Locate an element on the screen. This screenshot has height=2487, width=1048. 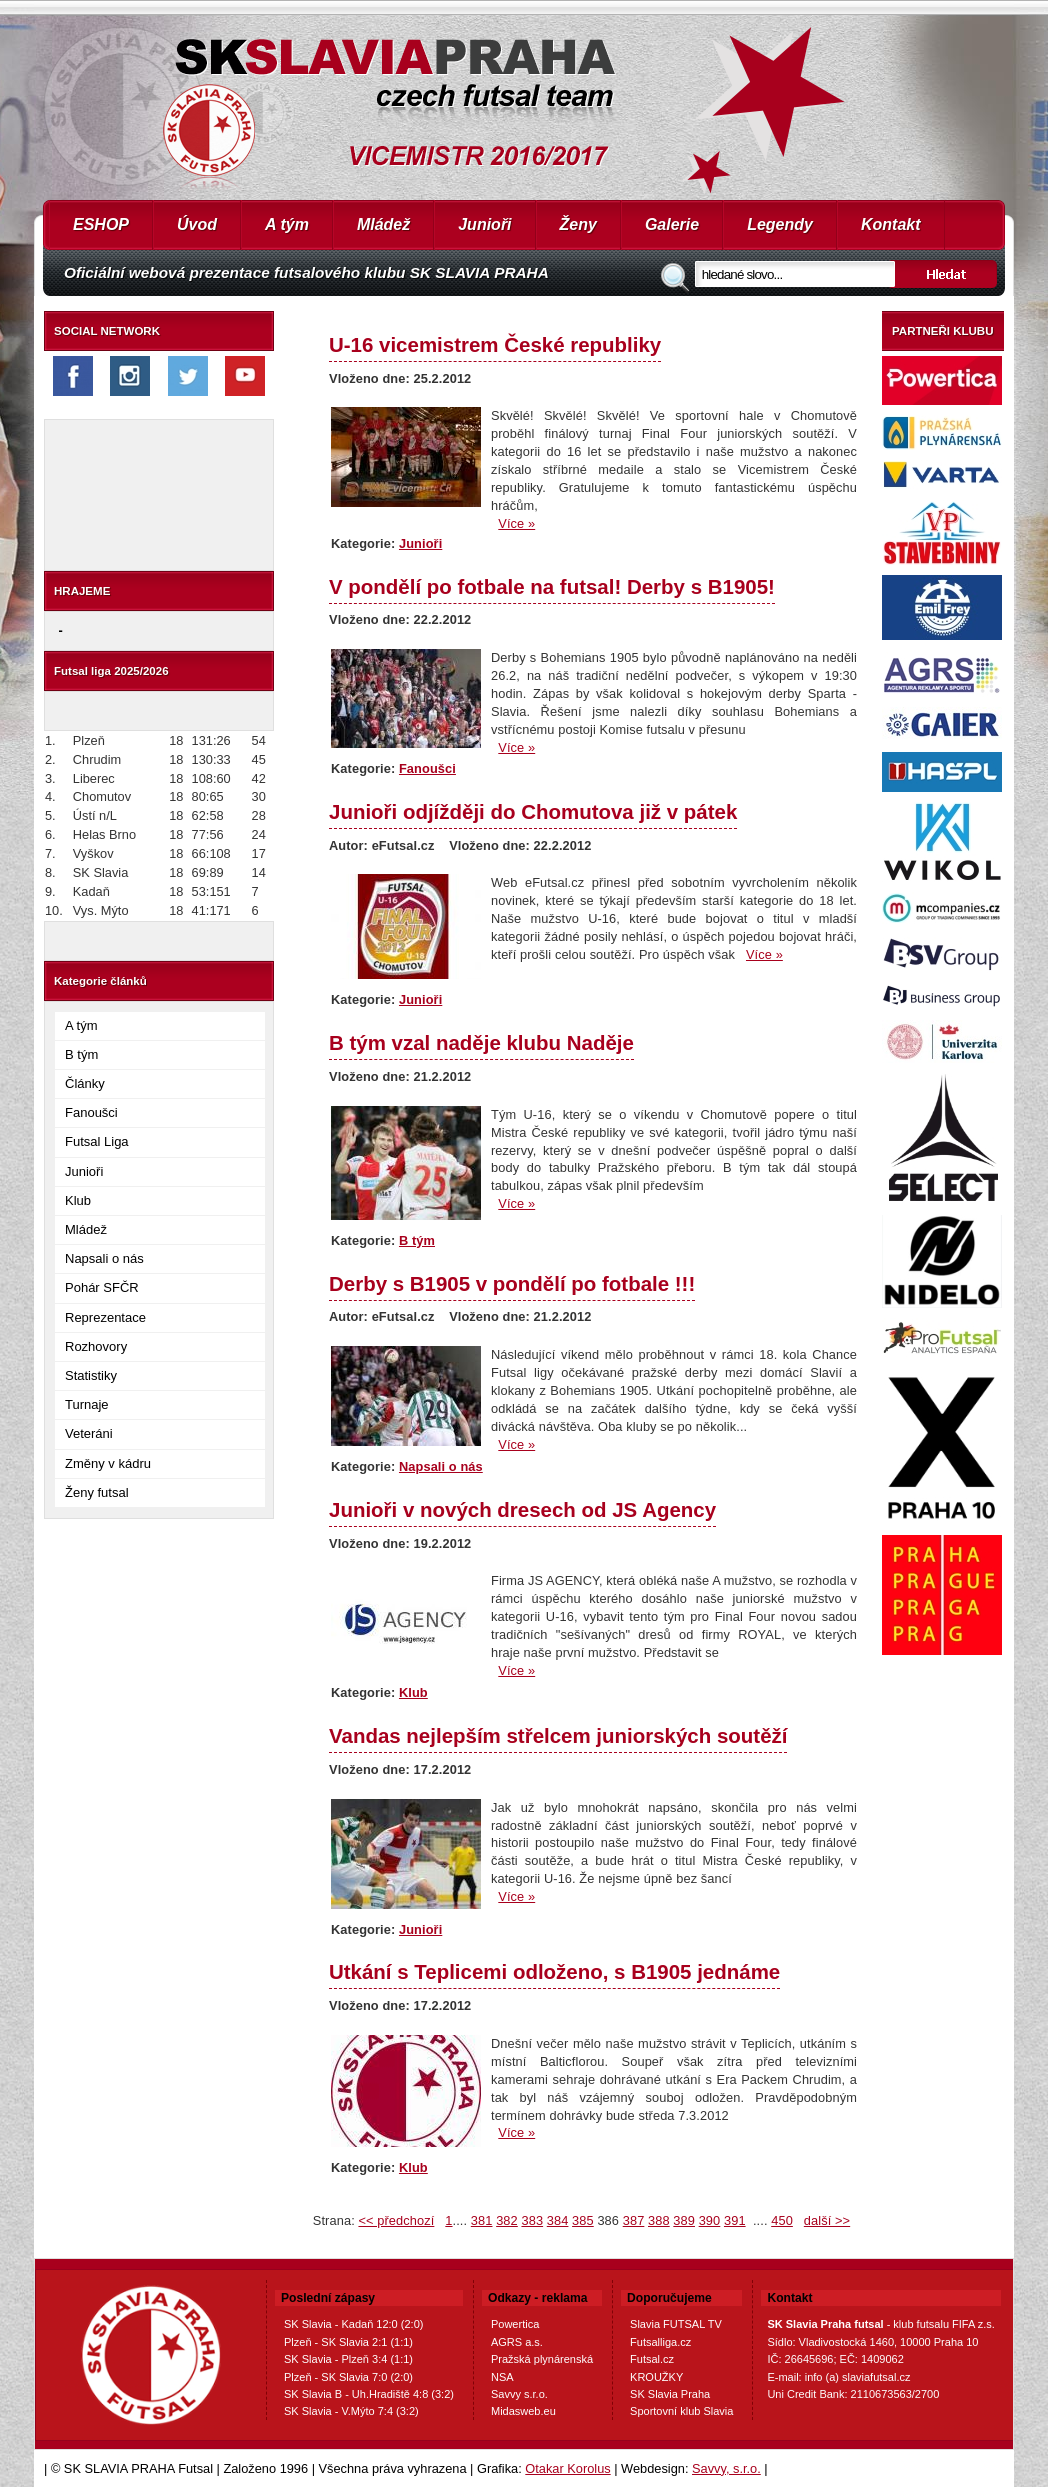
391 is located at coordinates (735, 2220).